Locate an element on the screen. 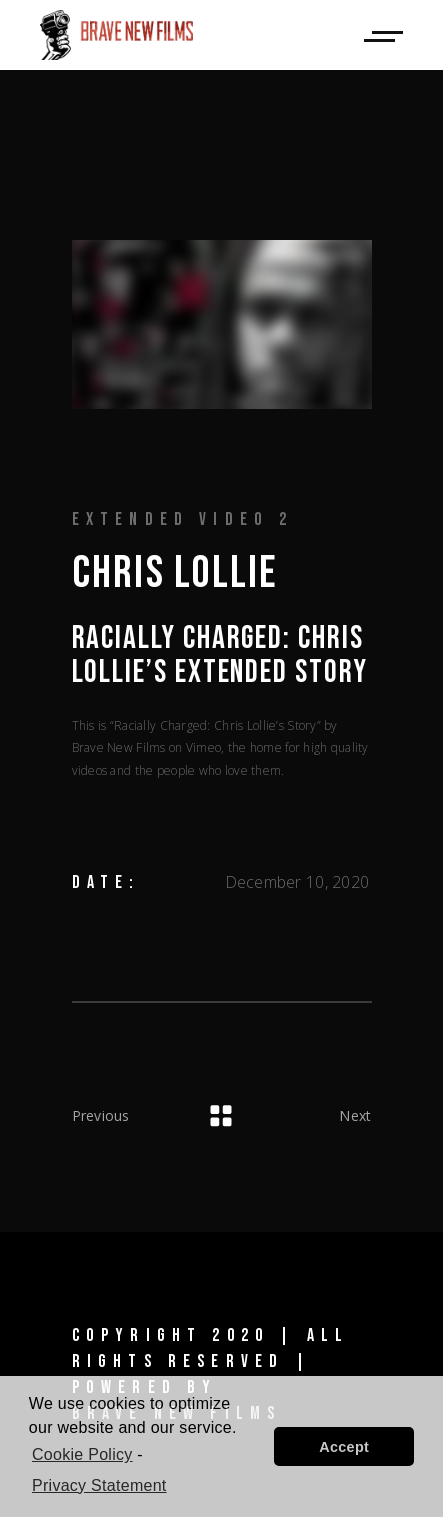 This screenshot has height=1517, width=443. Cookie Policy is located at coordinates (82, 1454).